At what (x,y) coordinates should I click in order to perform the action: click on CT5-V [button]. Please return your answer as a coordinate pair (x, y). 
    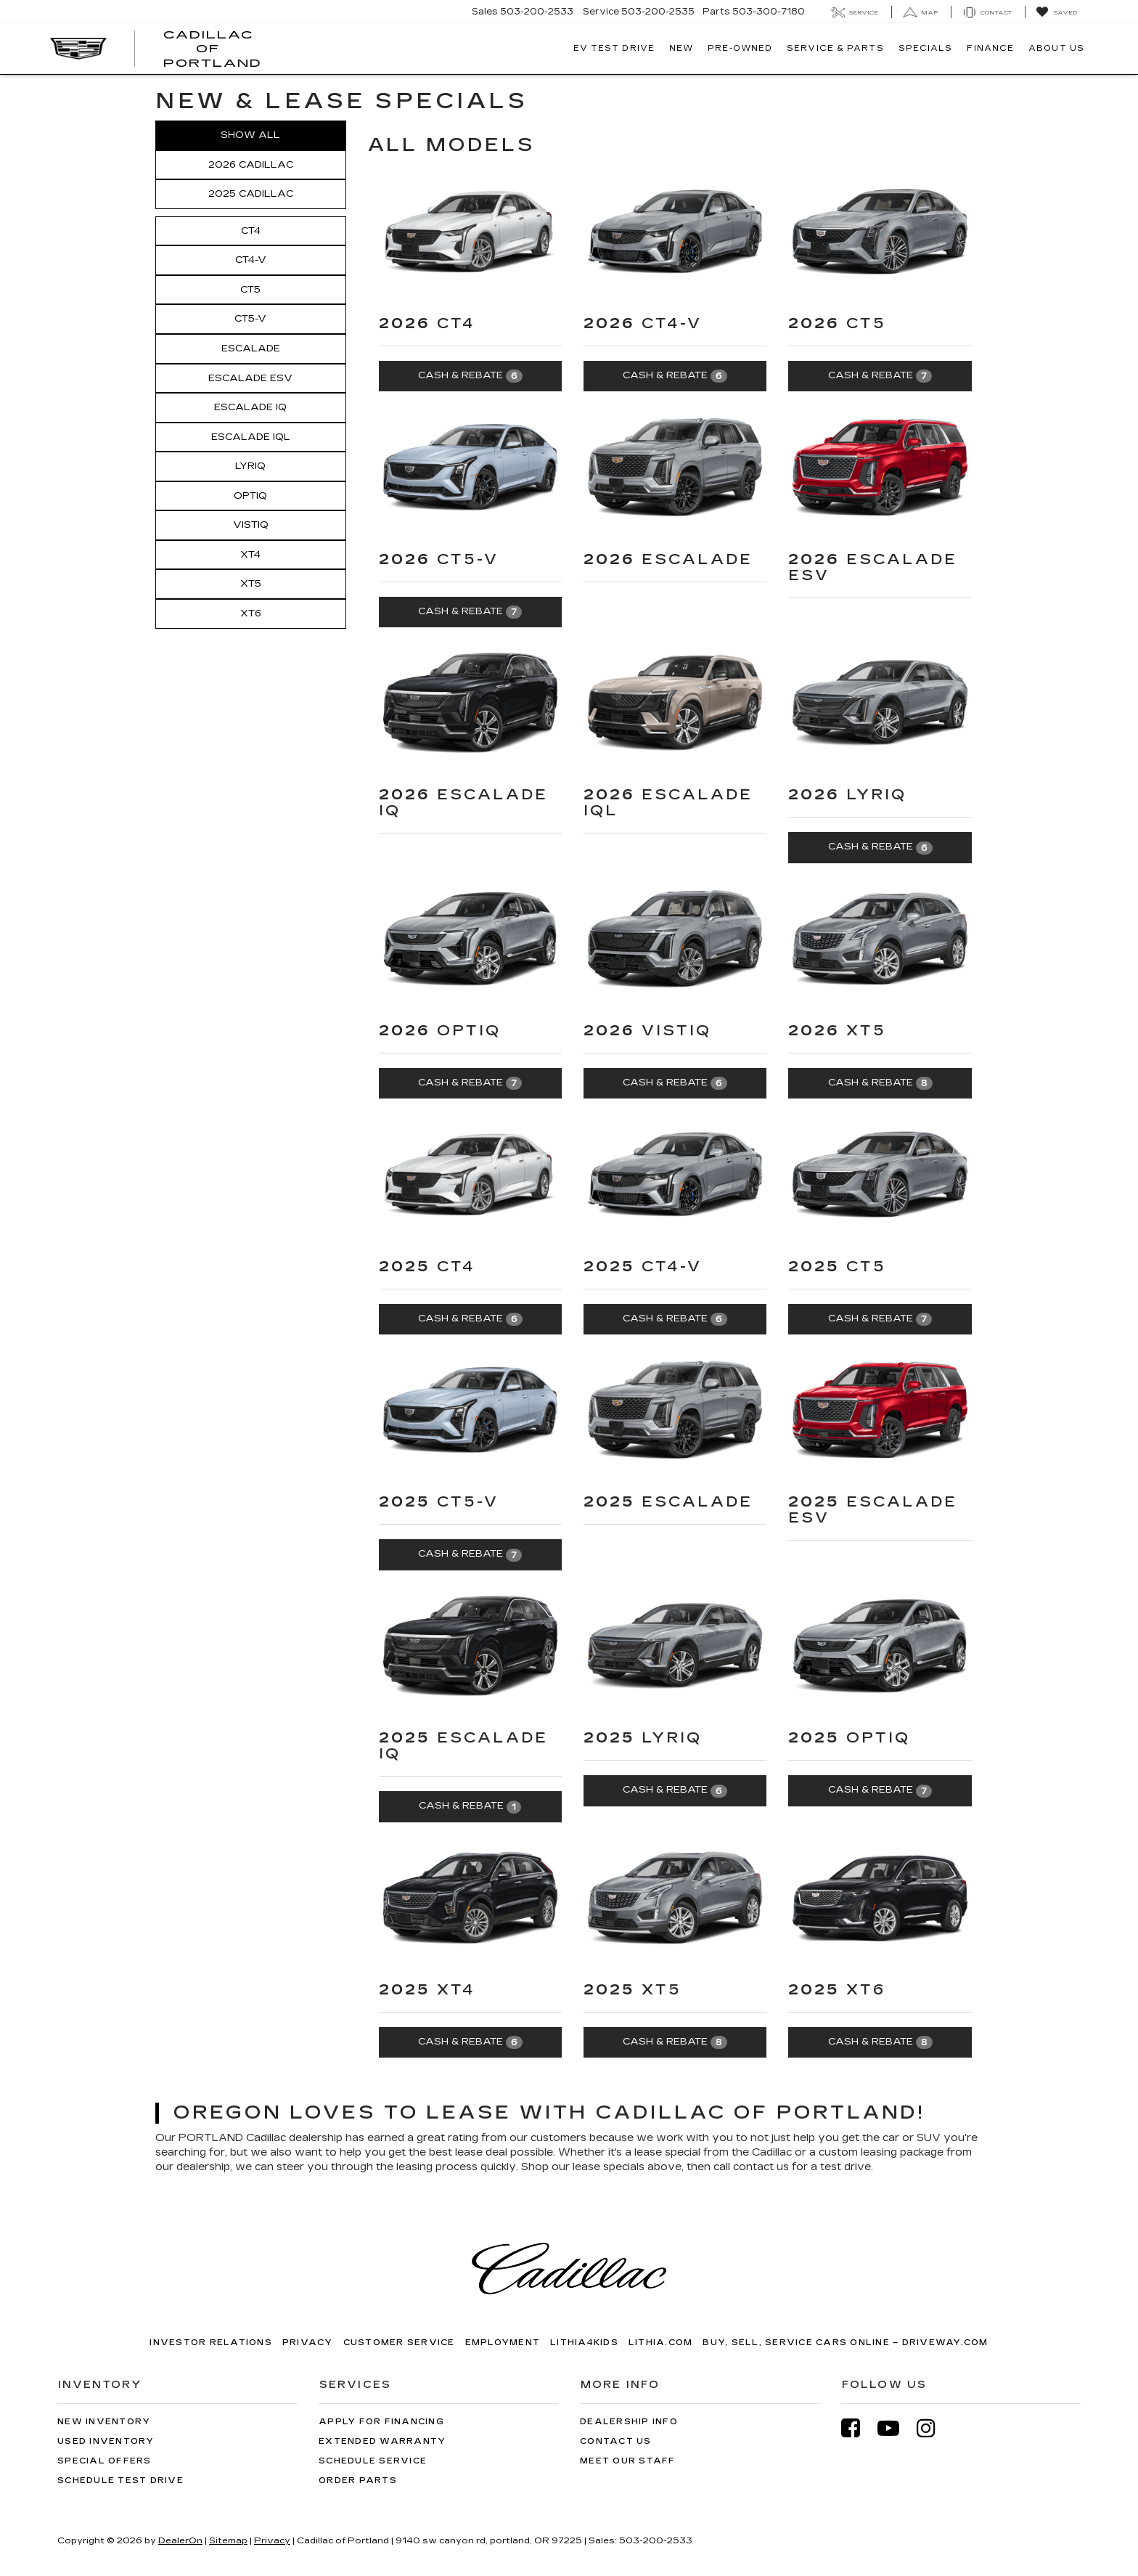
    Looking at the image, I should click on (250, 319).